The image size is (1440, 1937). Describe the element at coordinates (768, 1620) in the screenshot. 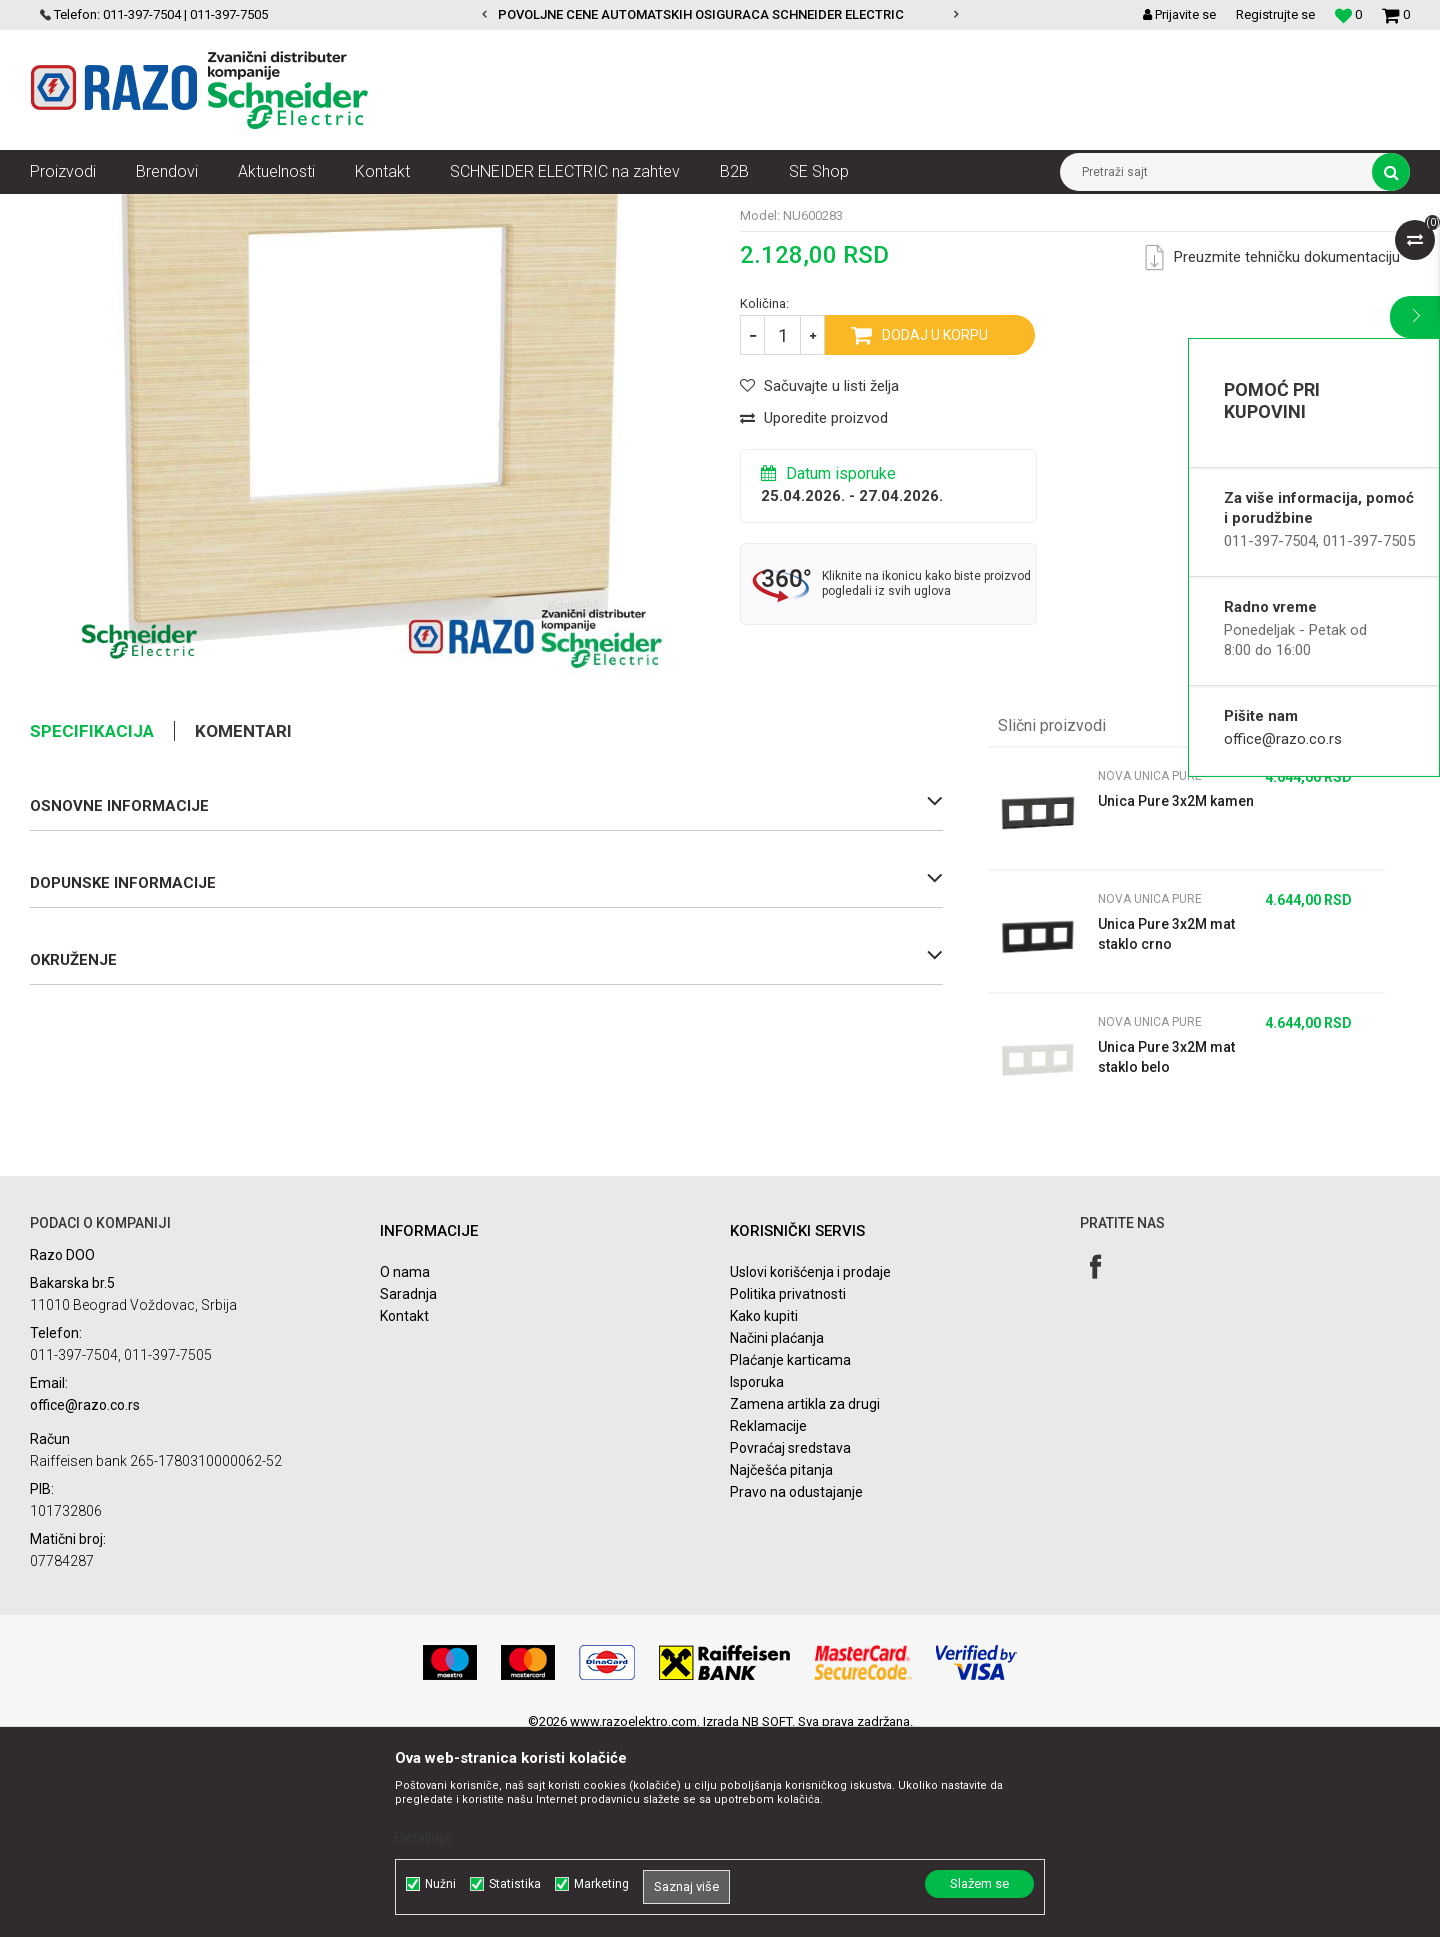

I see `Reklamacije` at that location.